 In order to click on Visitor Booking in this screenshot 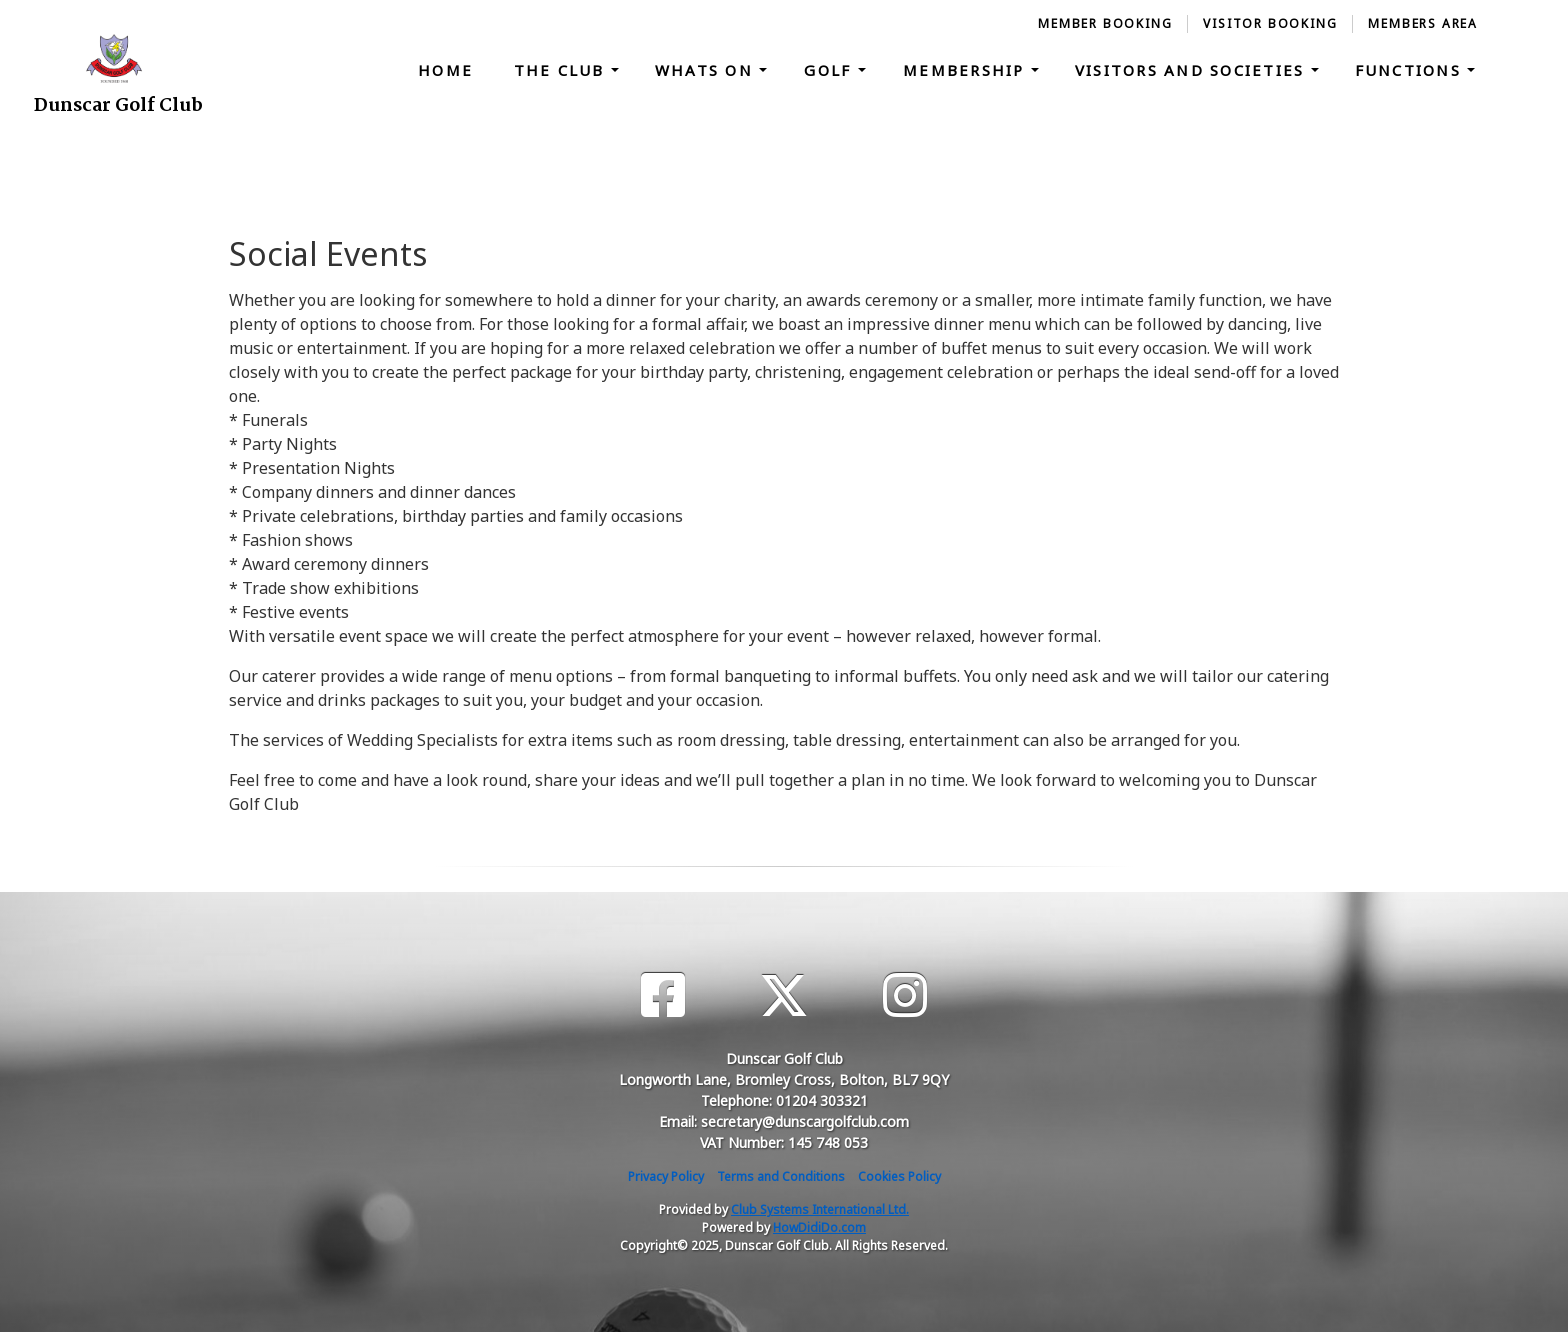, I will do `click(1270, 23)`.